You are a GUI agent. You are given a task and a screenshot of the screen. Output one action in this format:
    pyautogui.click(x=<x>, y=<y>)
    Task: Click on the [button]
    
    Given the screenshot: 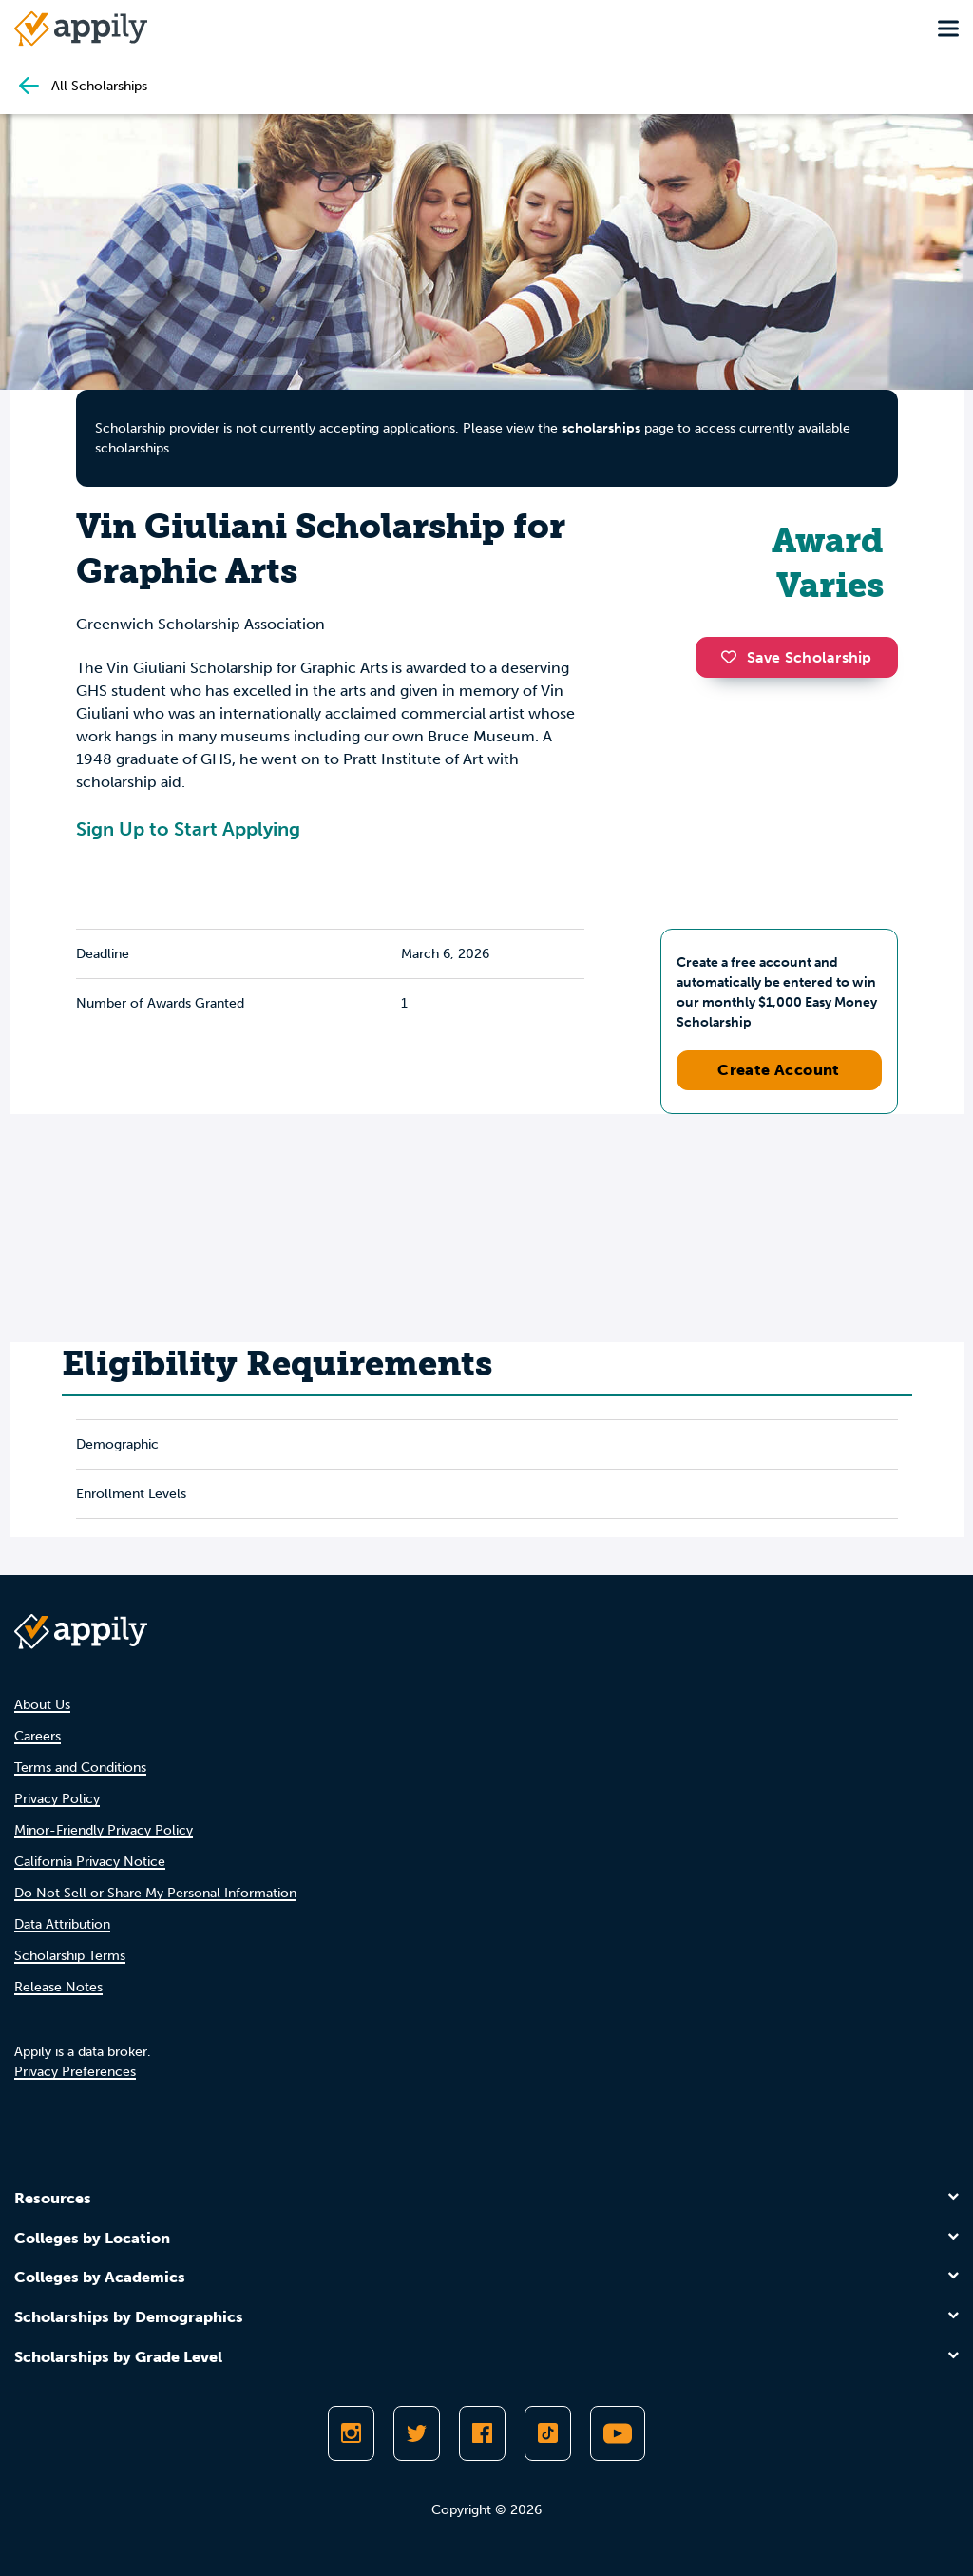 What is the action you would take?
    pyautogui.click(x=733, y=656)
    